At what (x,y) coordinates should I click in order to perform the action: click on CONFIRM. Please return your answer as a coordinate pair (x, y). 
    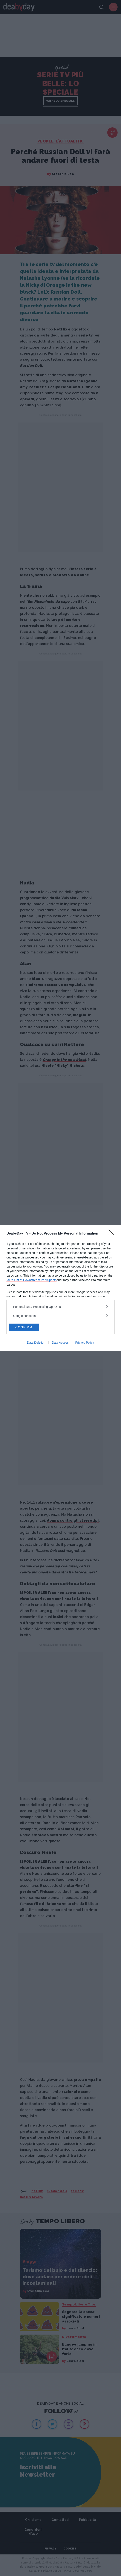
    Looking at the image, I should click on (23, 1327).